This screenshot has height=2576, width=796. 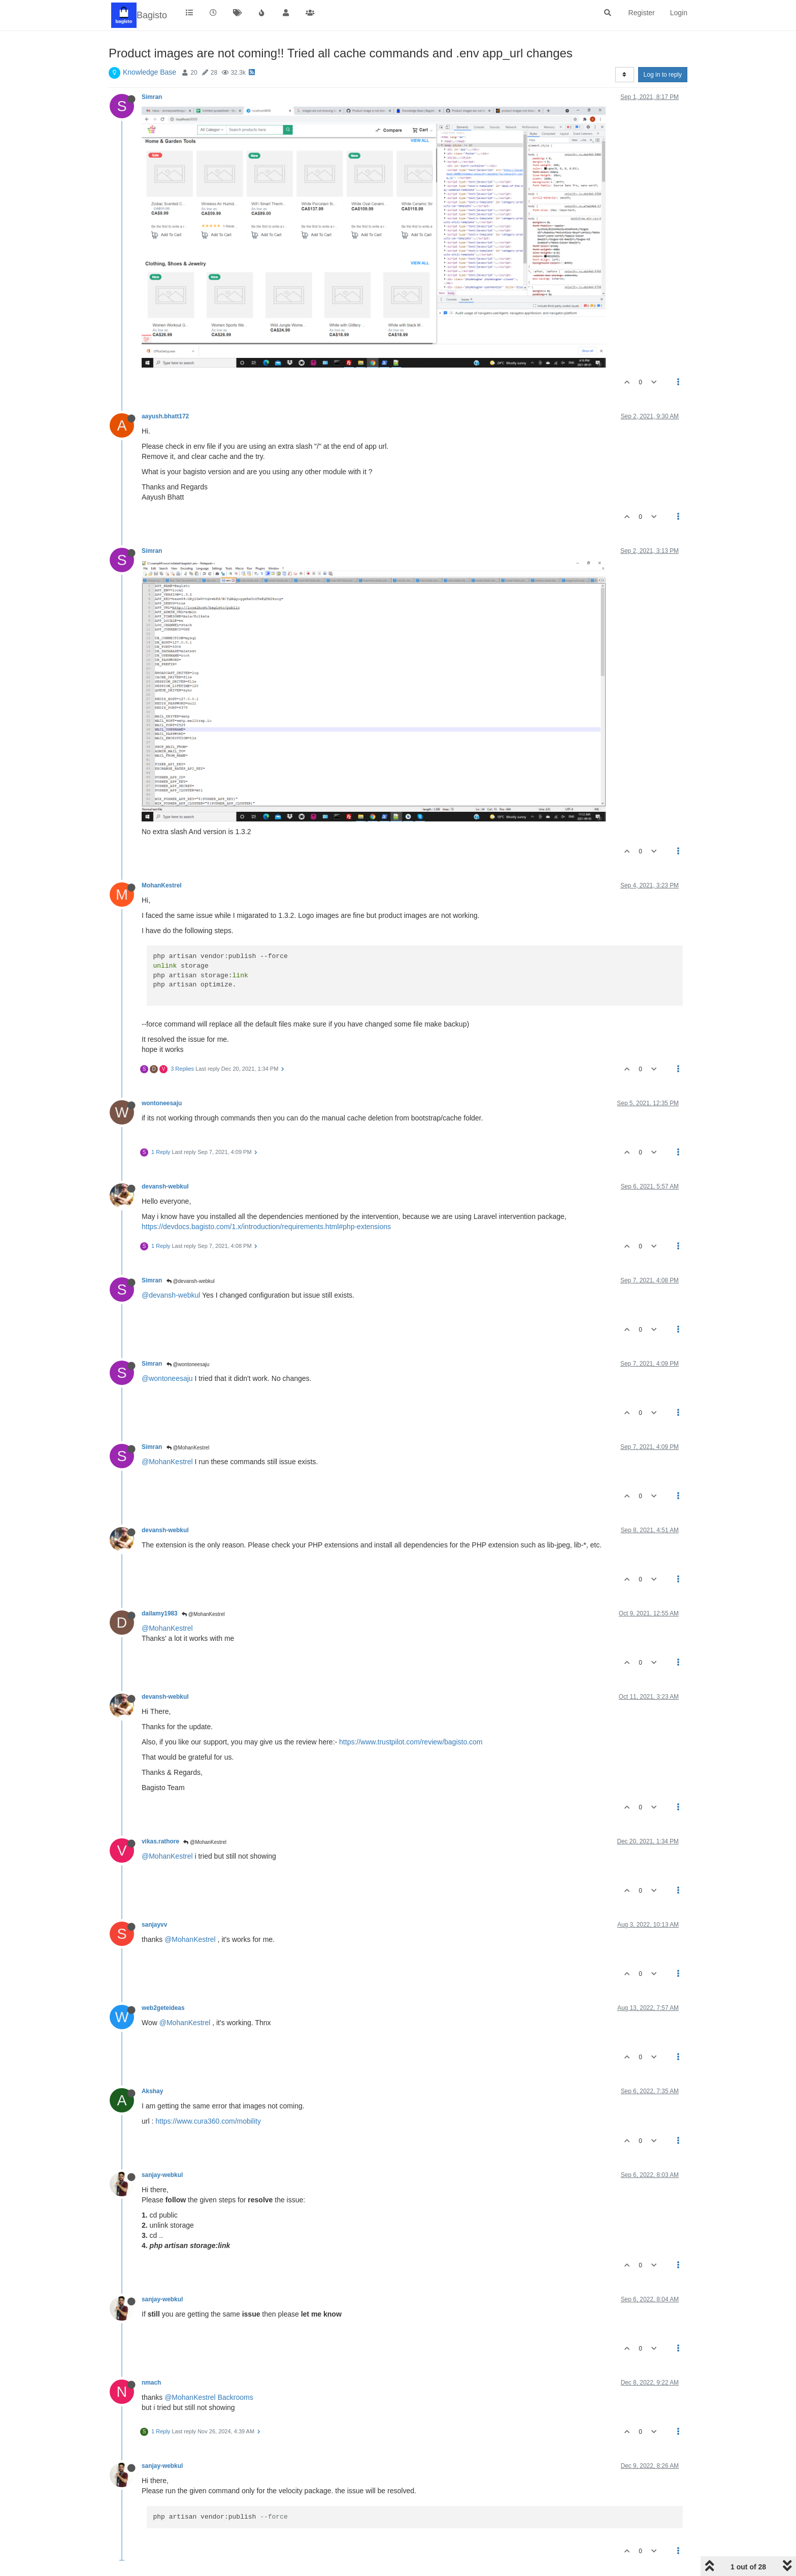 What do you see at coordinates (149, 72) in the screenshot?
I see `Knowledge Base` at bounding box center [149, 72].